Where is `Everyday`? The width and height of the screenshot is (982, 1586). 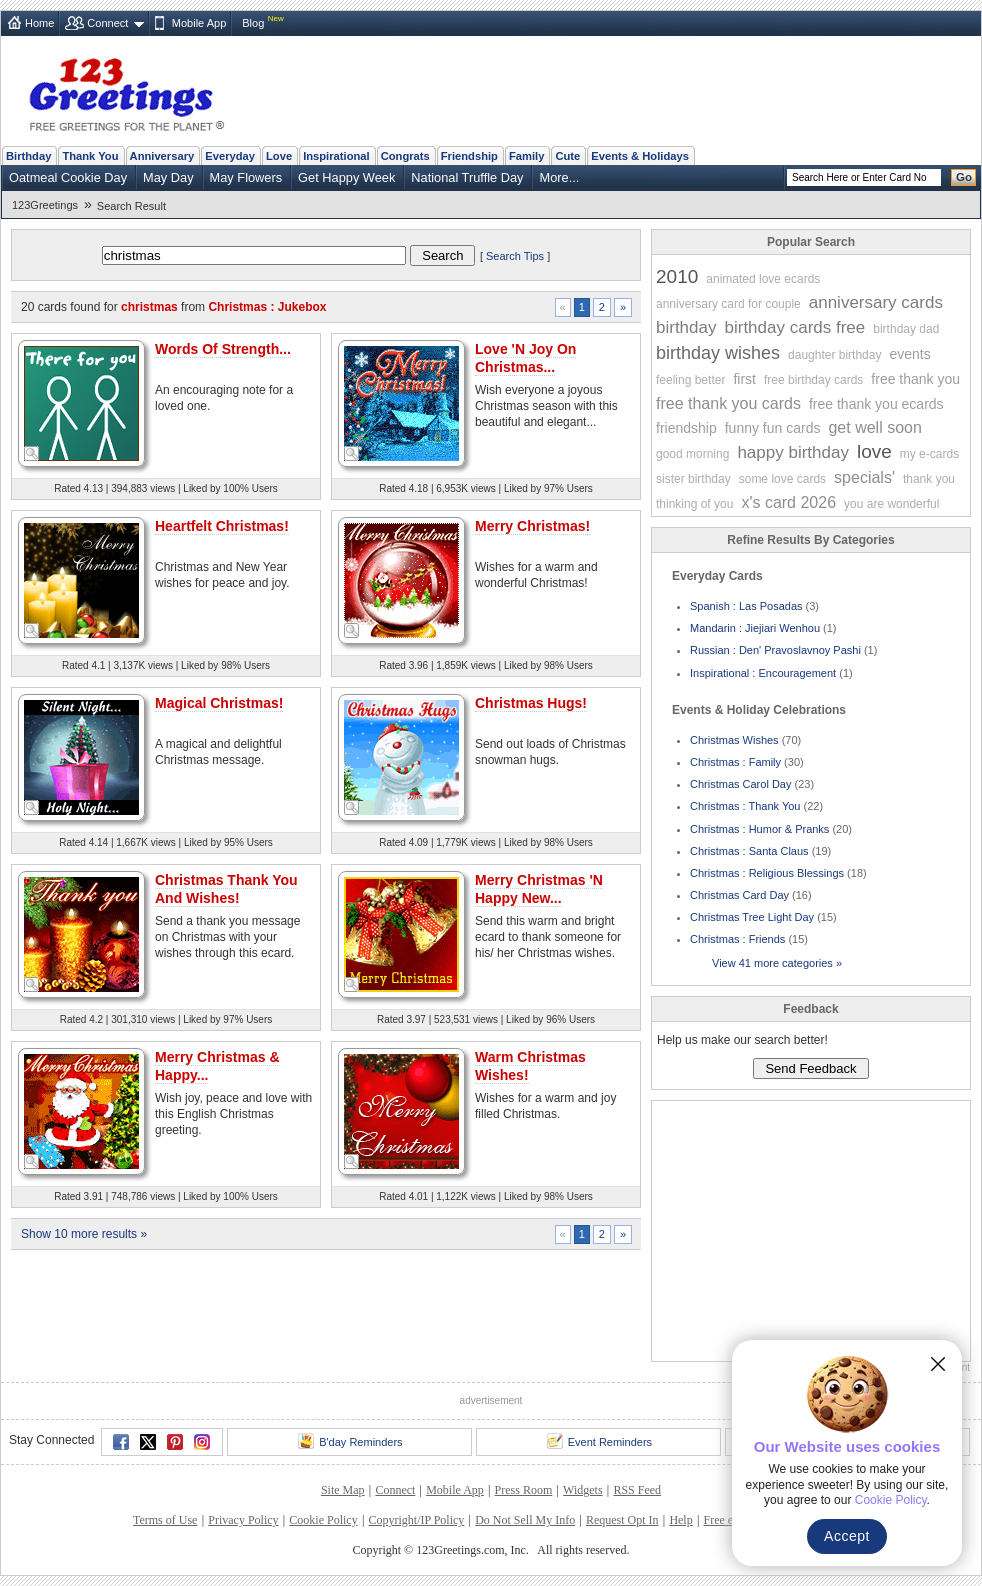 Everyday is located at coordinates (230, 156).